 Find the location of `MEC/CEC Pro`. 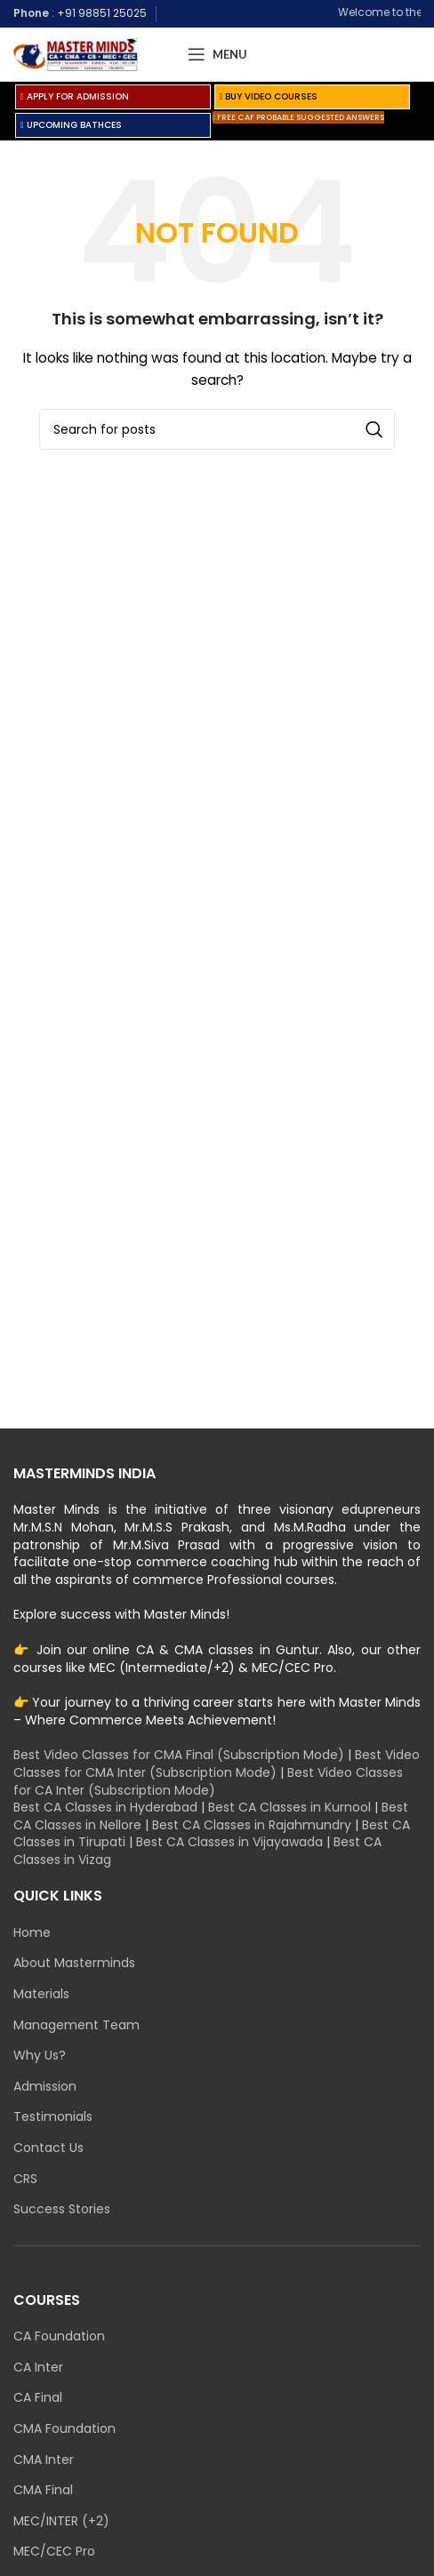

MEC/CEC Pro is located at coordinates (54, 2551).